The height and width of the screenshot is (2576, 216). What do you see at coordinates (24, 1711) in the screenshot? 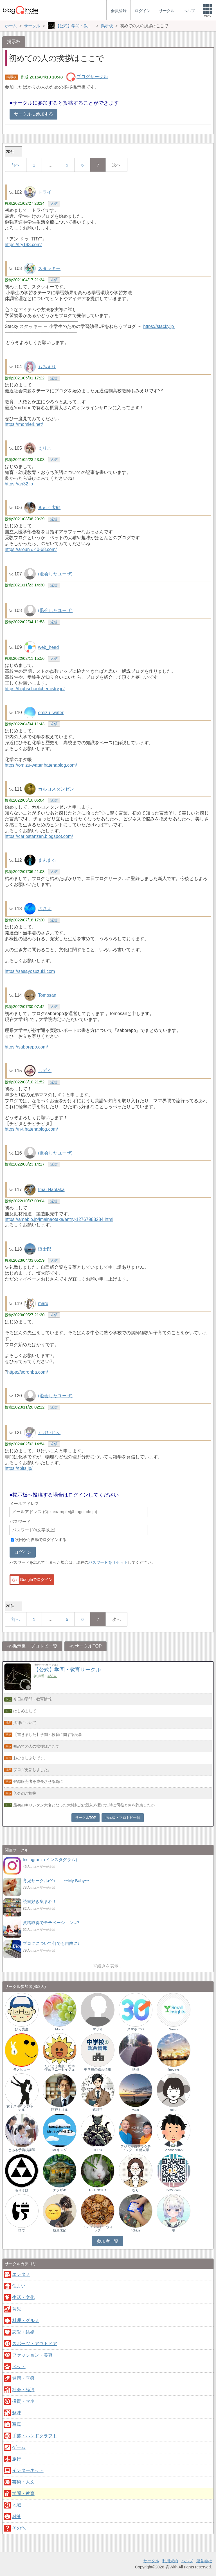
I see `はじめまして` at bounding box center [24, 1711].